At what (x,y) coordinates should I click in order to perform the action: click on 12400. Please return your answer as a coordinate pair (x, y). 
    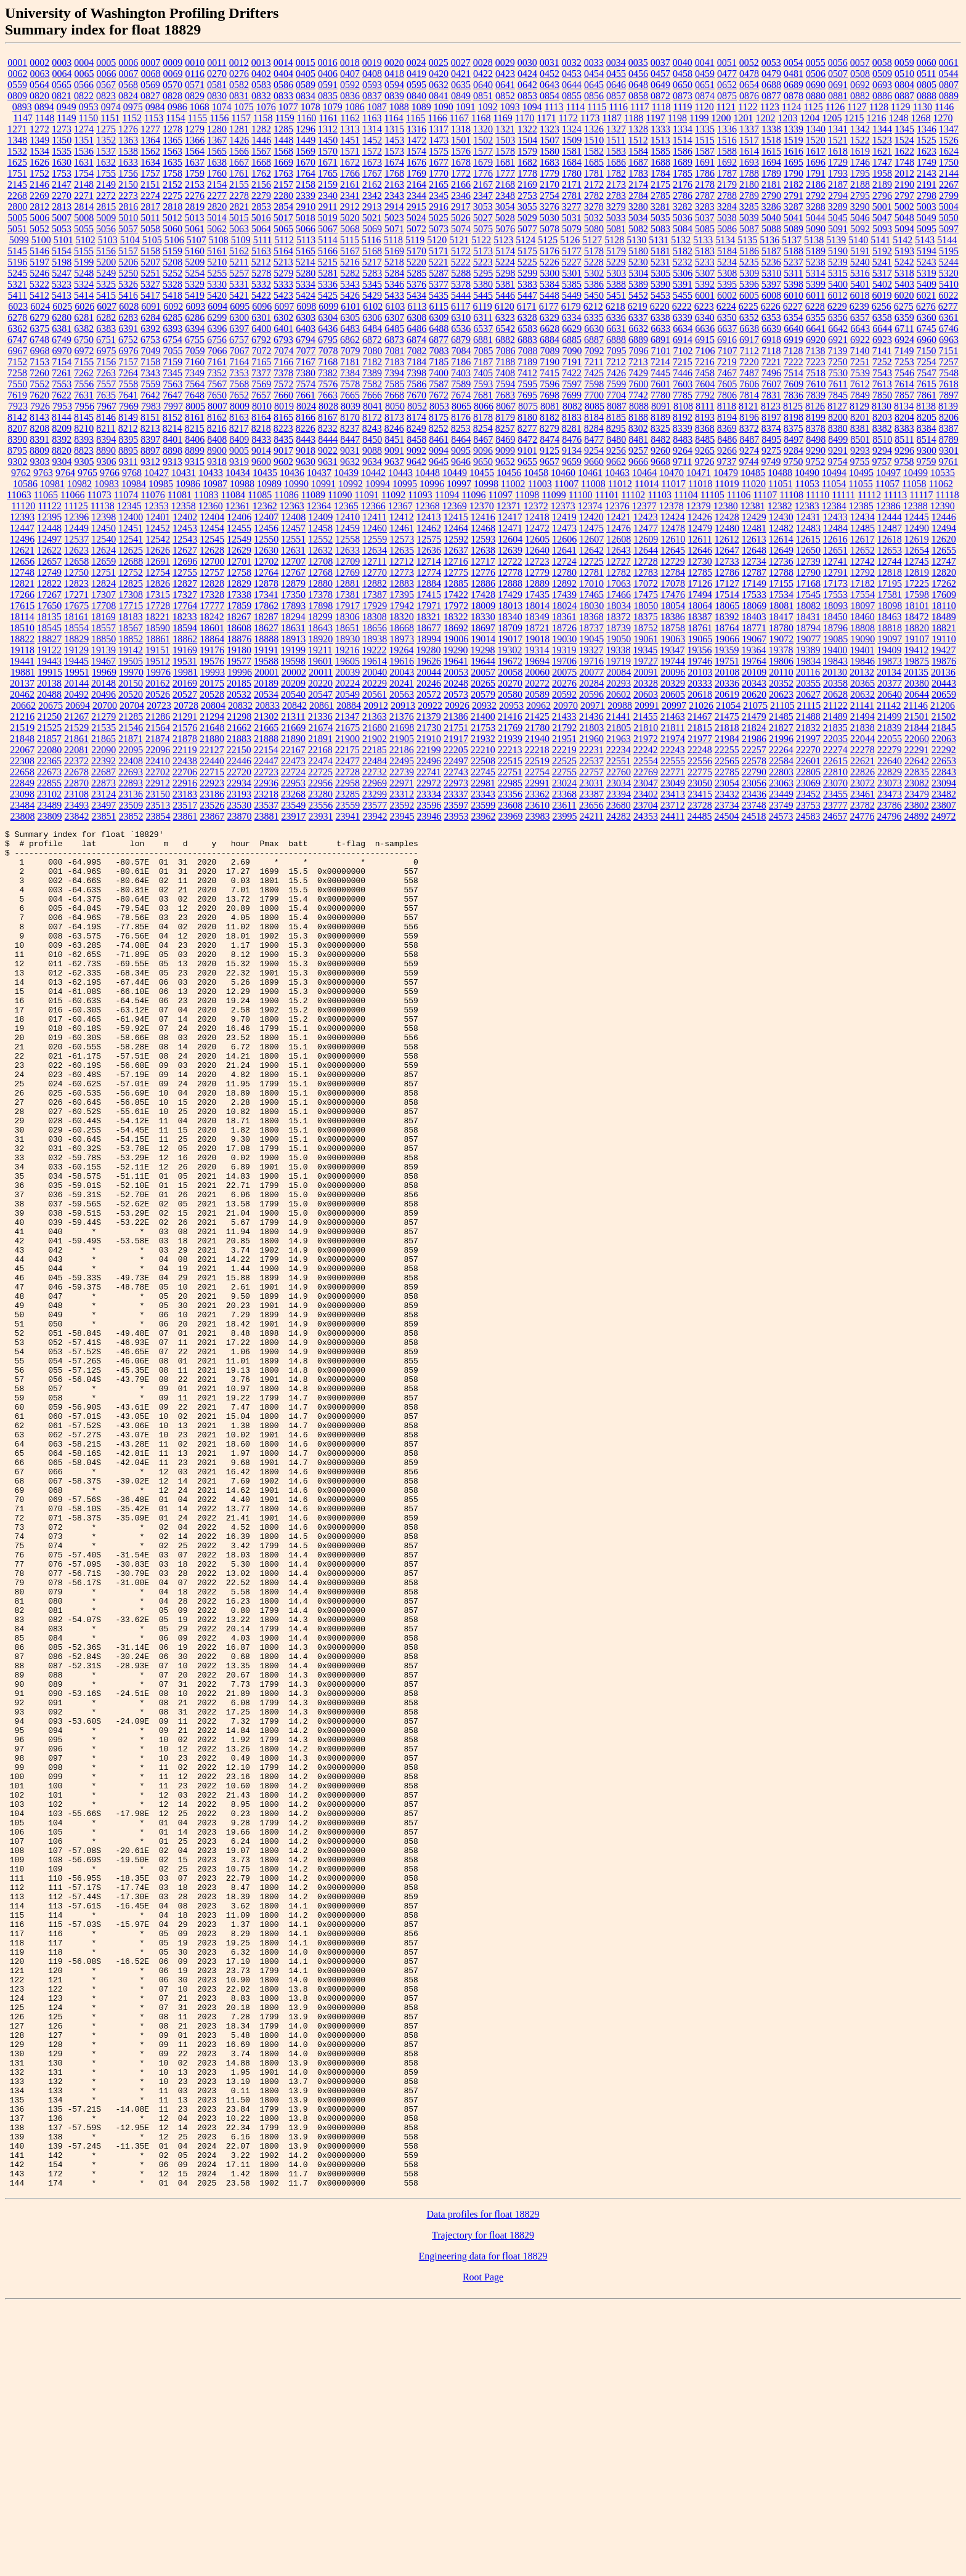
    Looking at the image, I should click on (130, 517).